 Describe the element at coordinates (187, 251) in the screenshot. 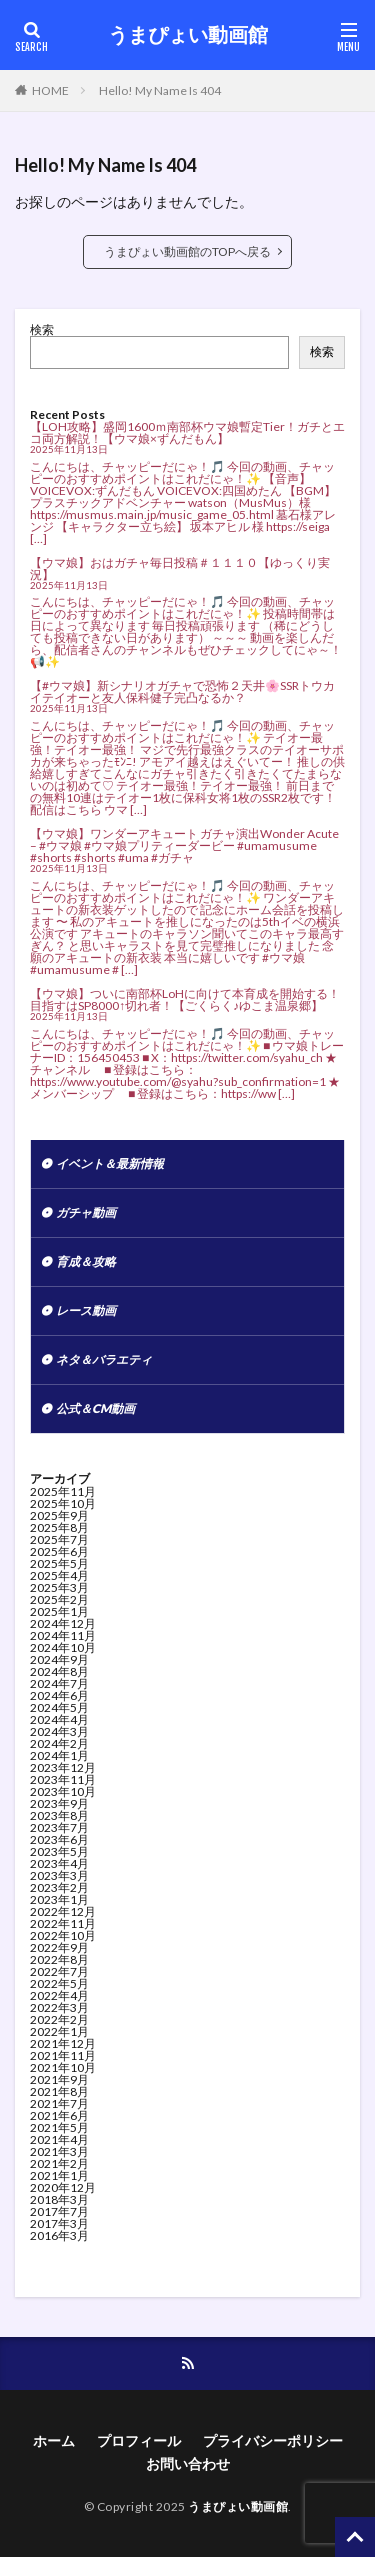

I see `うまぴょい動画館のTOPへ戻る` at that location.